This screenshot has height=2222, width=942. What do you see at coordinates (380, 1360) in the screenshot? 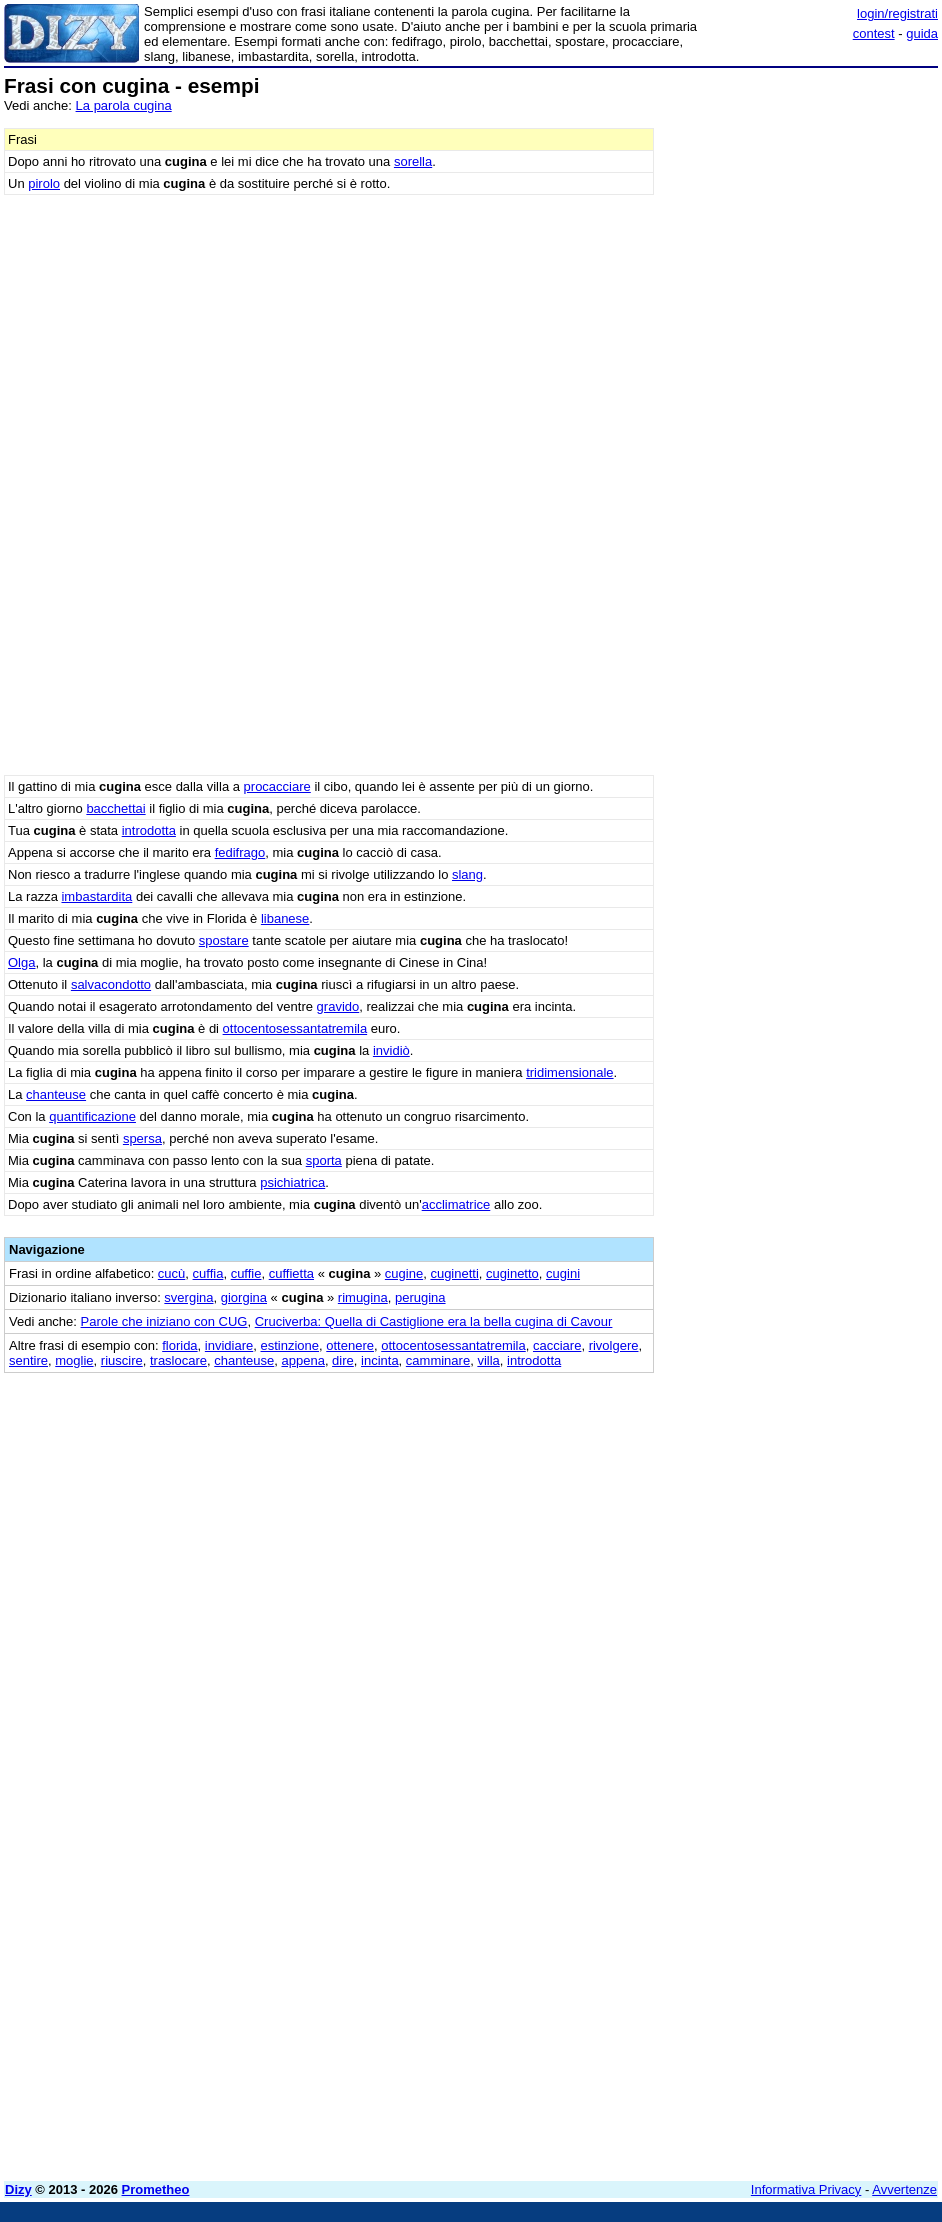
I see `incinta` at bounding box center [380, 1360].